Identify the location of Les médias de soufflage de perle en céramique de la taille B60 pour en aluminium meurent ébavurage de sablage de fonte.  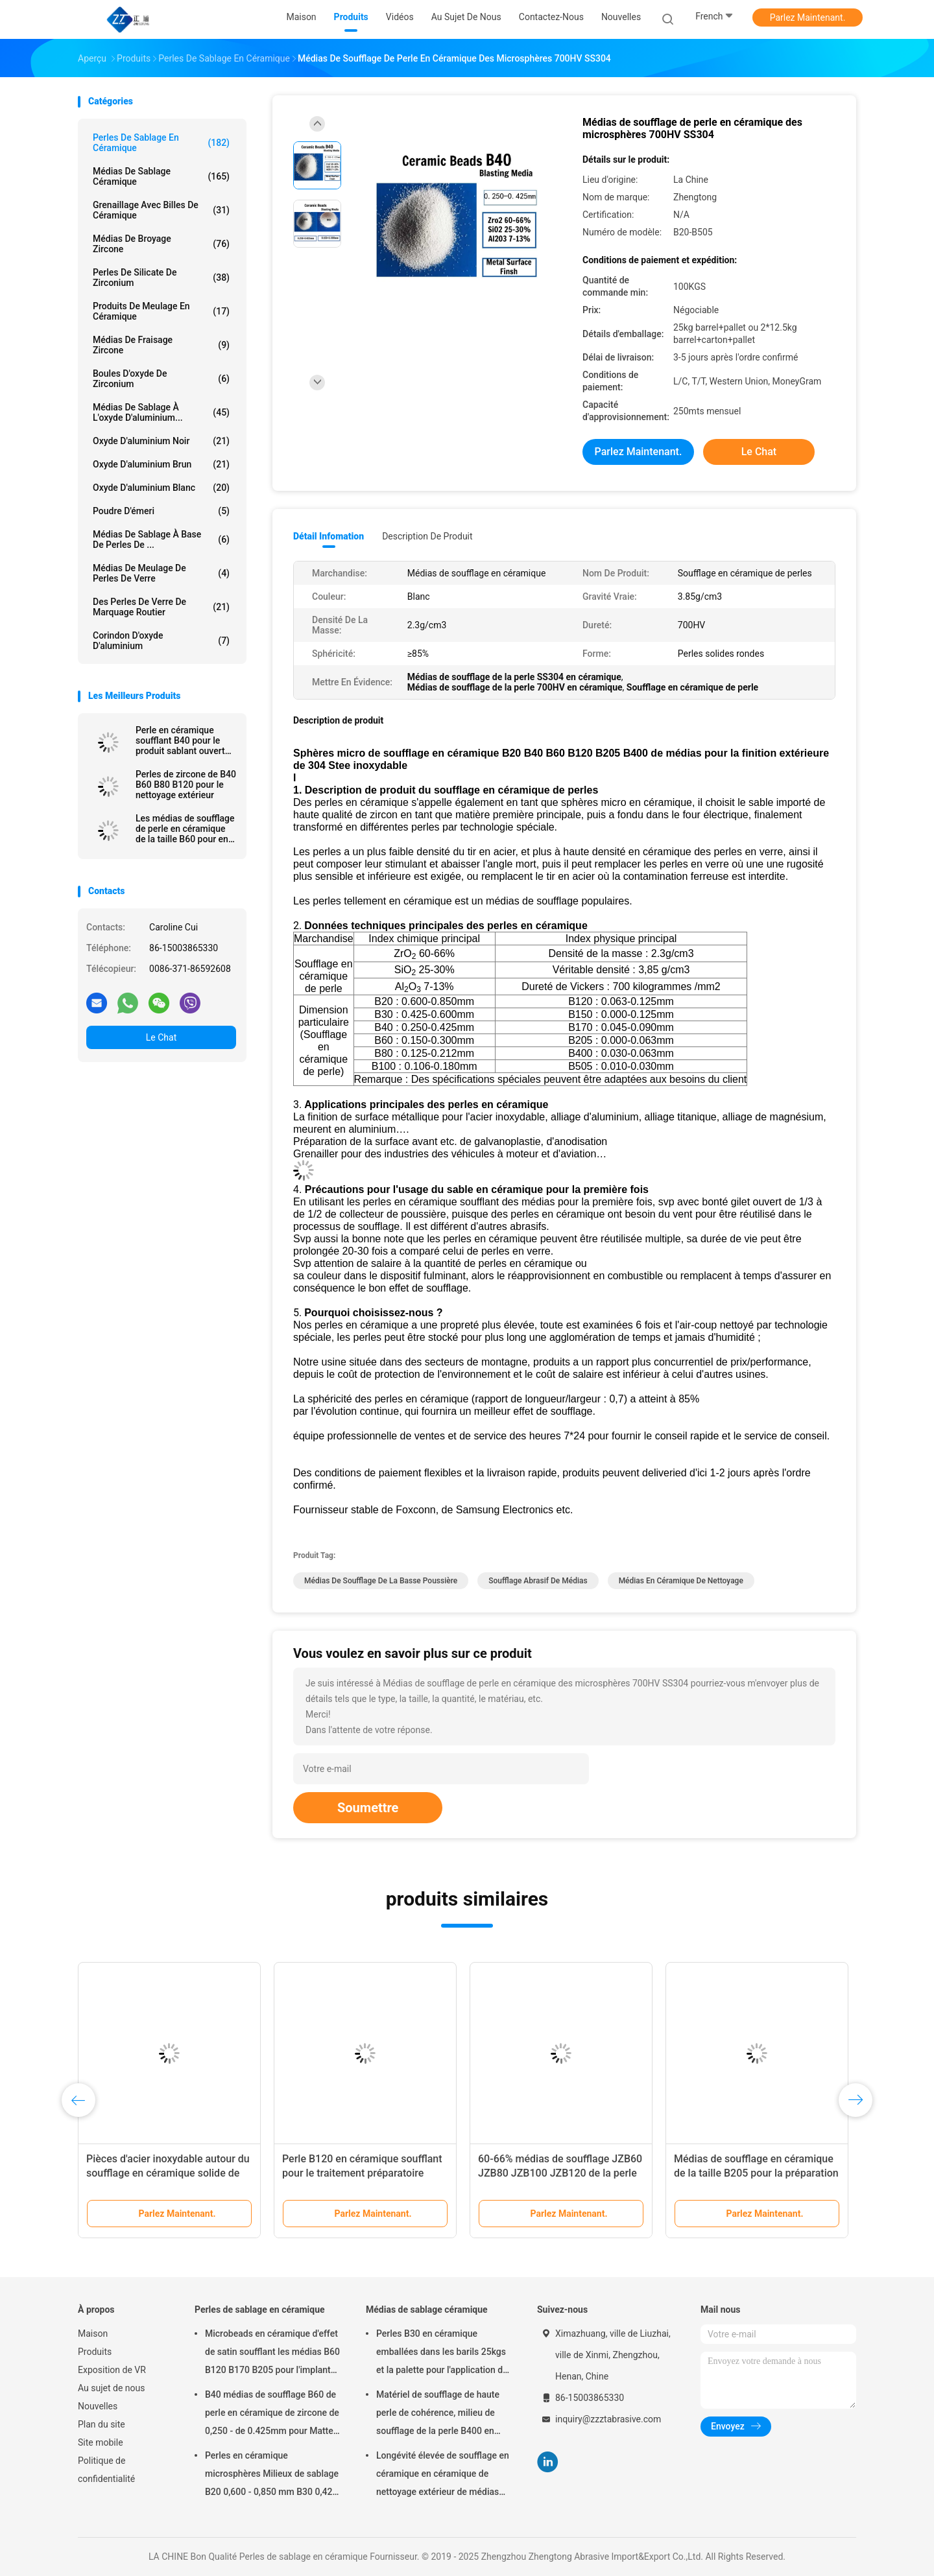
(185, 828).